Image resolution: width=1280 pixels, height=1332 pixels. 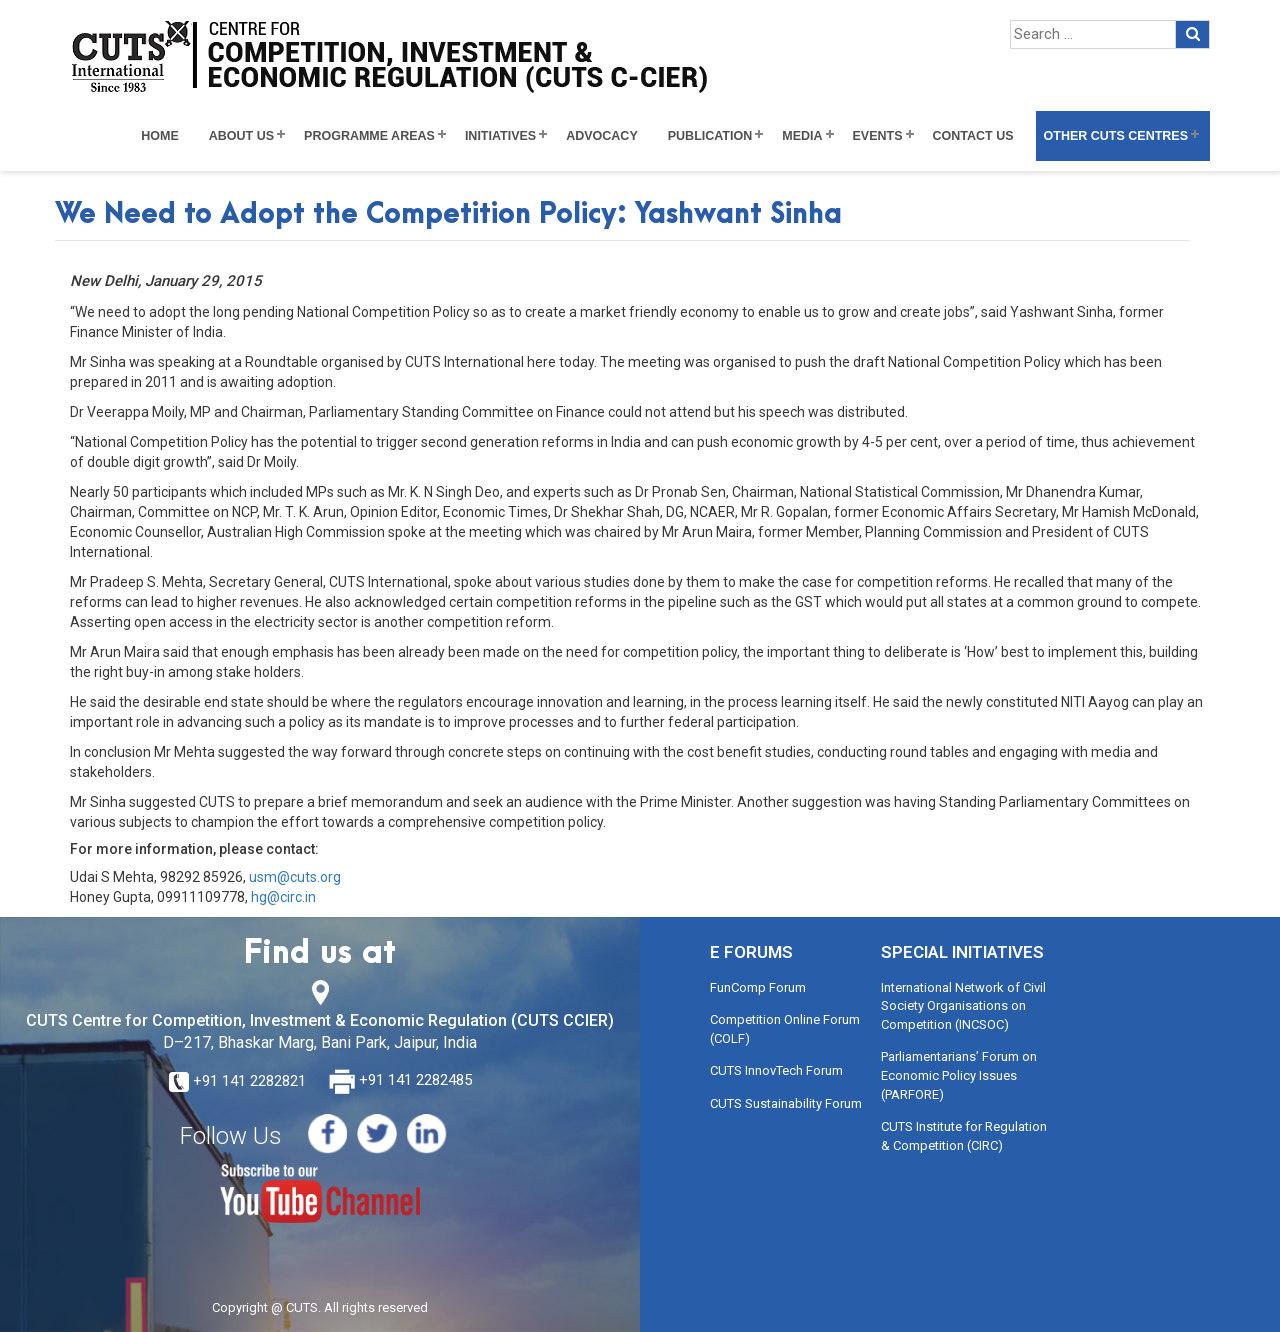 What do you see at coordinates (160, 136) in the screenshot?
I see `Home` at bounding box center [160, 136].